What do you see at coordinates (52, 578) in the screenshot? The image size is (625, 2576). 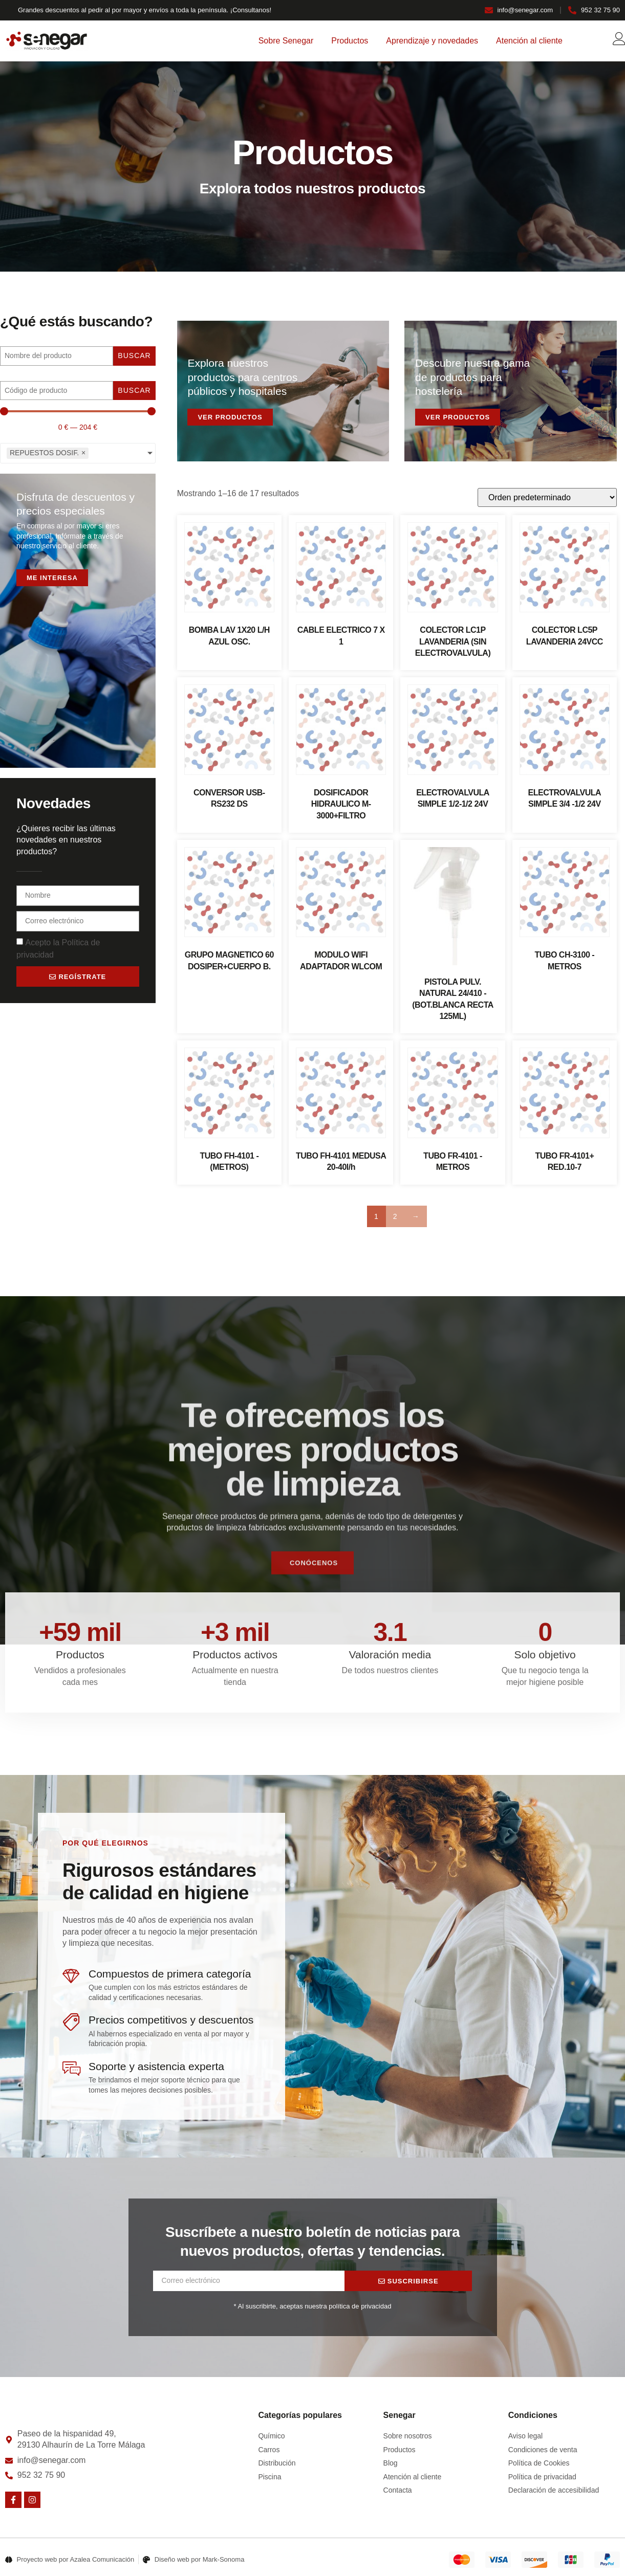 I see `Me interesa` at bounding box center [52, 578].